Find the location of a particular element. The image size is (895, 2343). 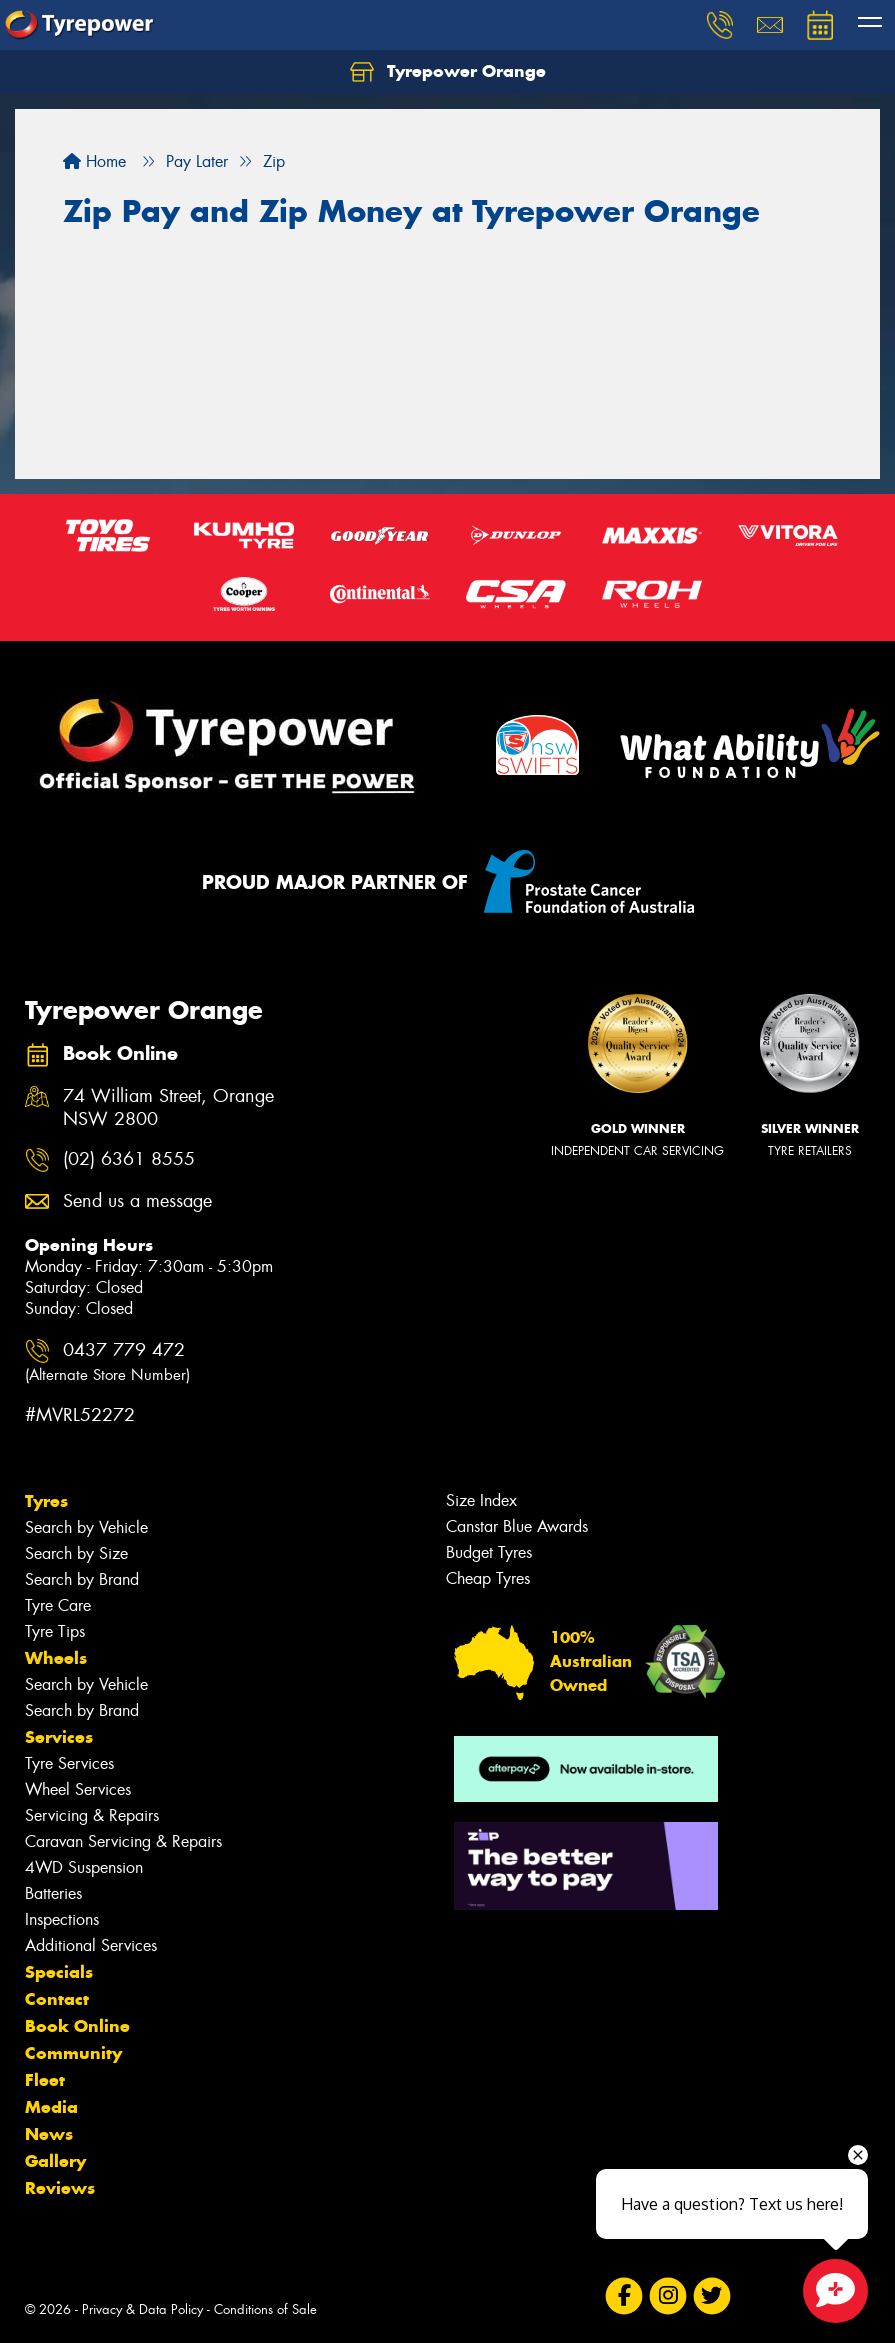

Fleet is located at coordinates (45, 2080).